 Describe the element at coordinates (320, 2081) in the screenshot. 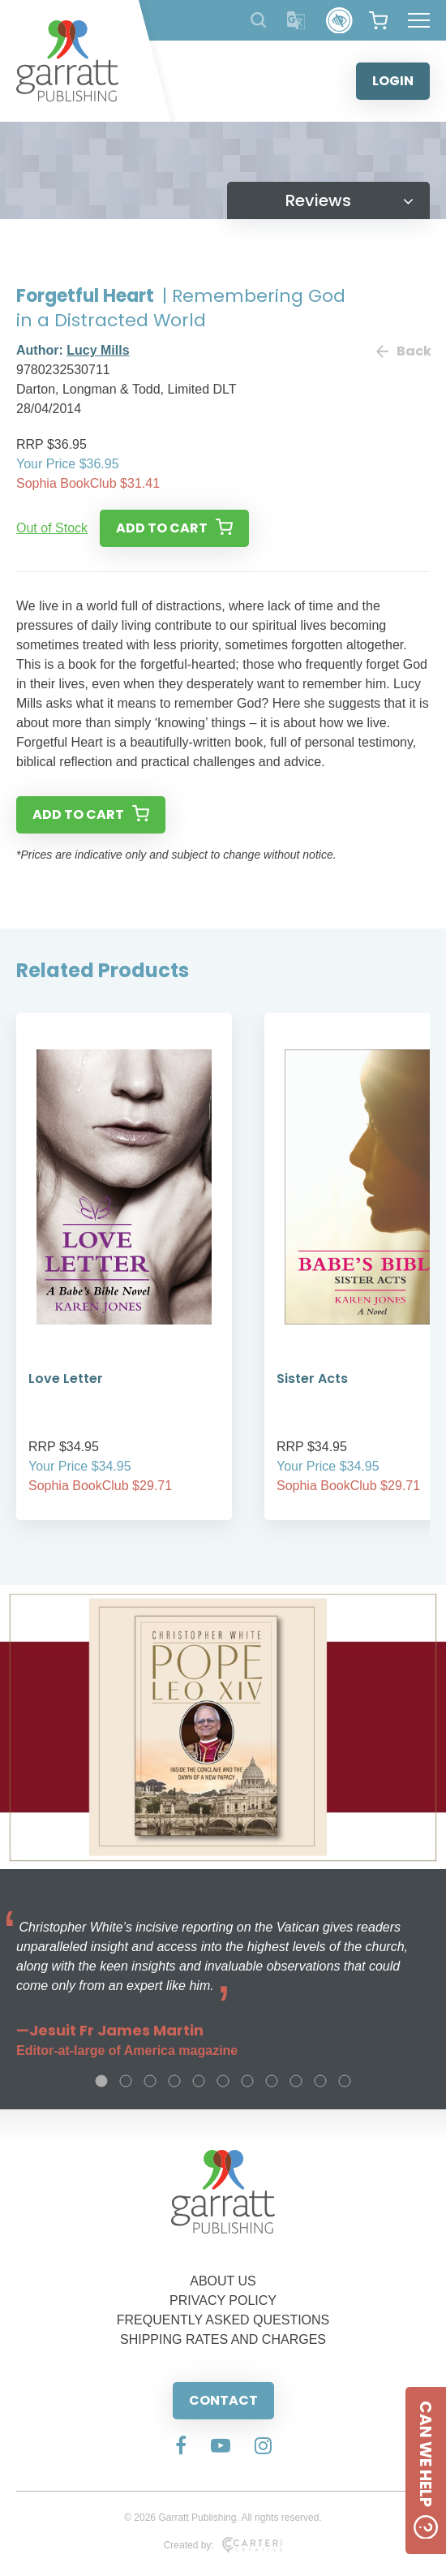

I see `10 [tab]` at that location.